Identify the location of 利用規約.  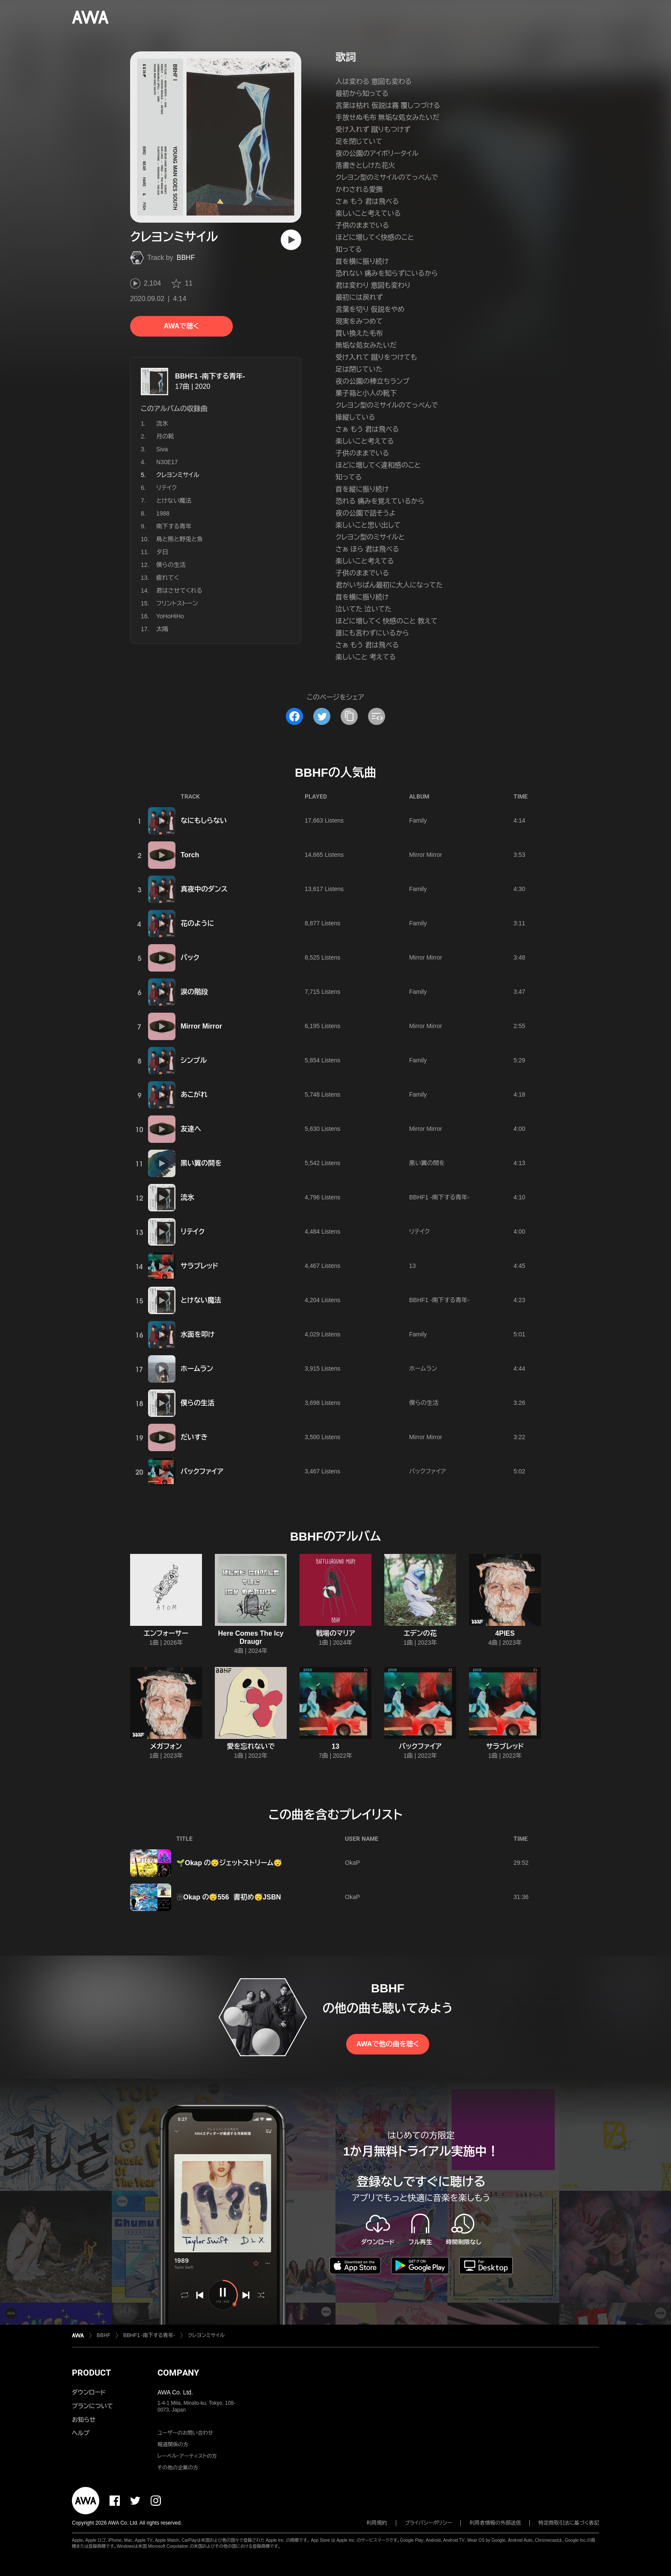
(377, 2523).